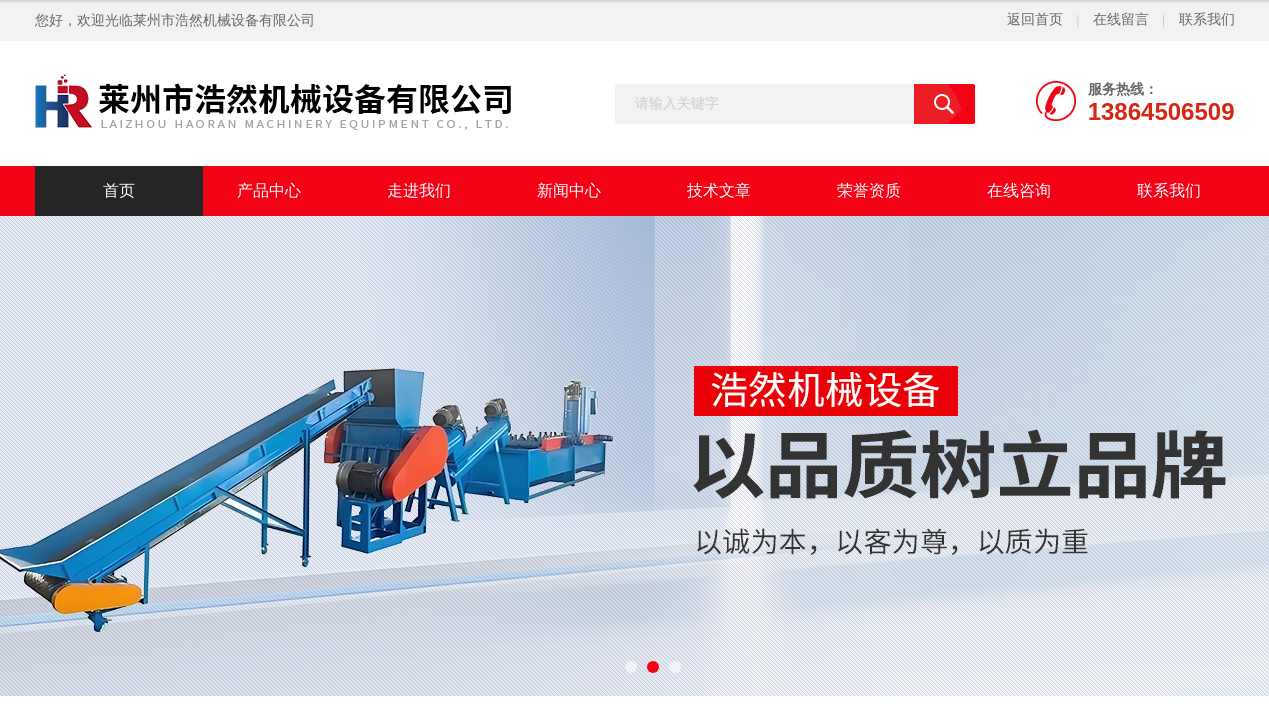  Describe the element at coordinates (1019, 190) in the screenshot. I see `在线咨询` at that location.